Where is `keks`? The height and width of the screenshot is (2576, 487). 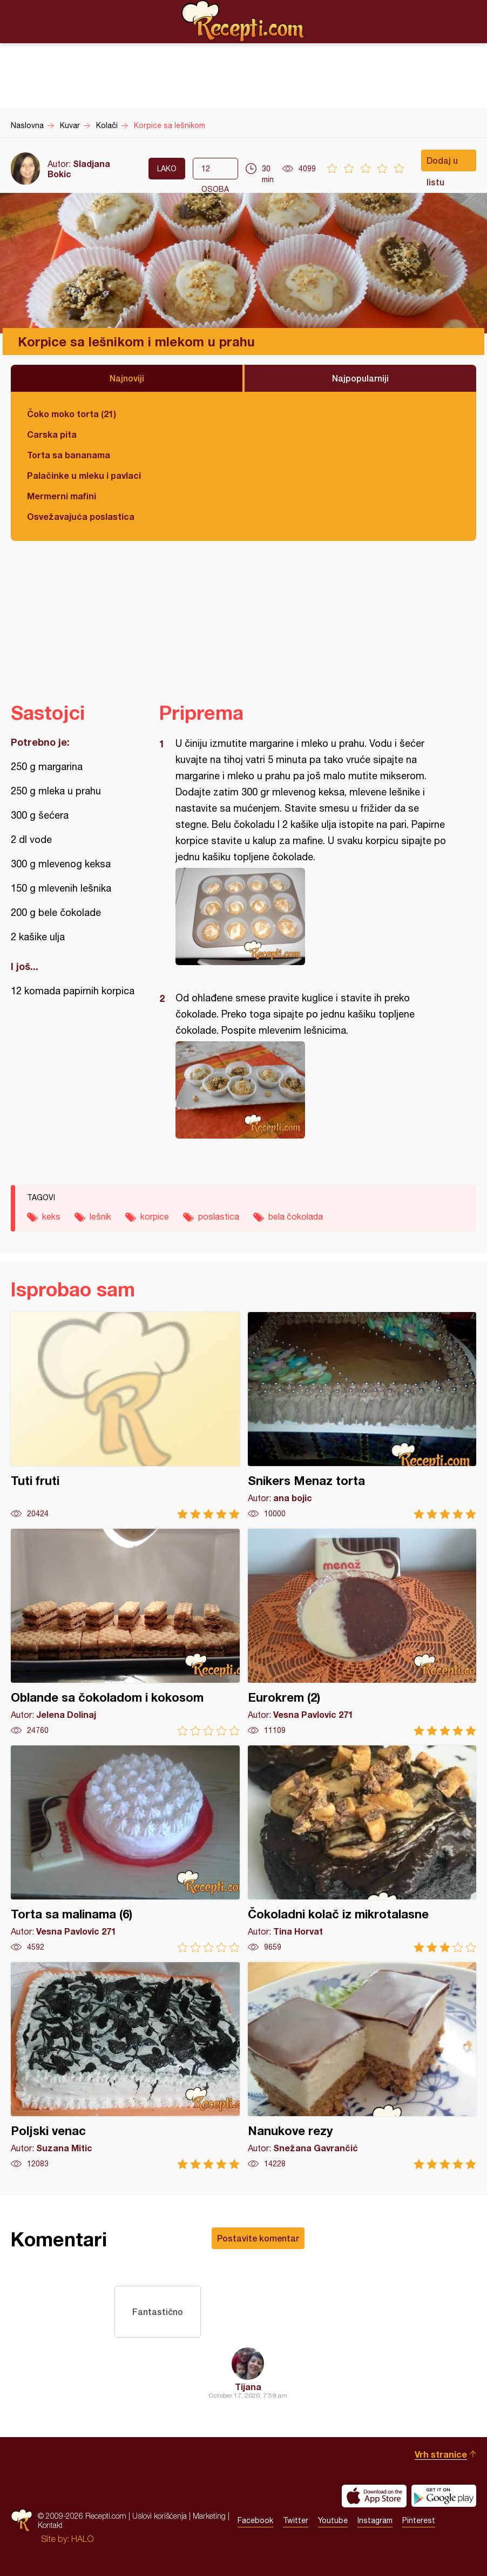 keks is located at coordinates (51, 1216).